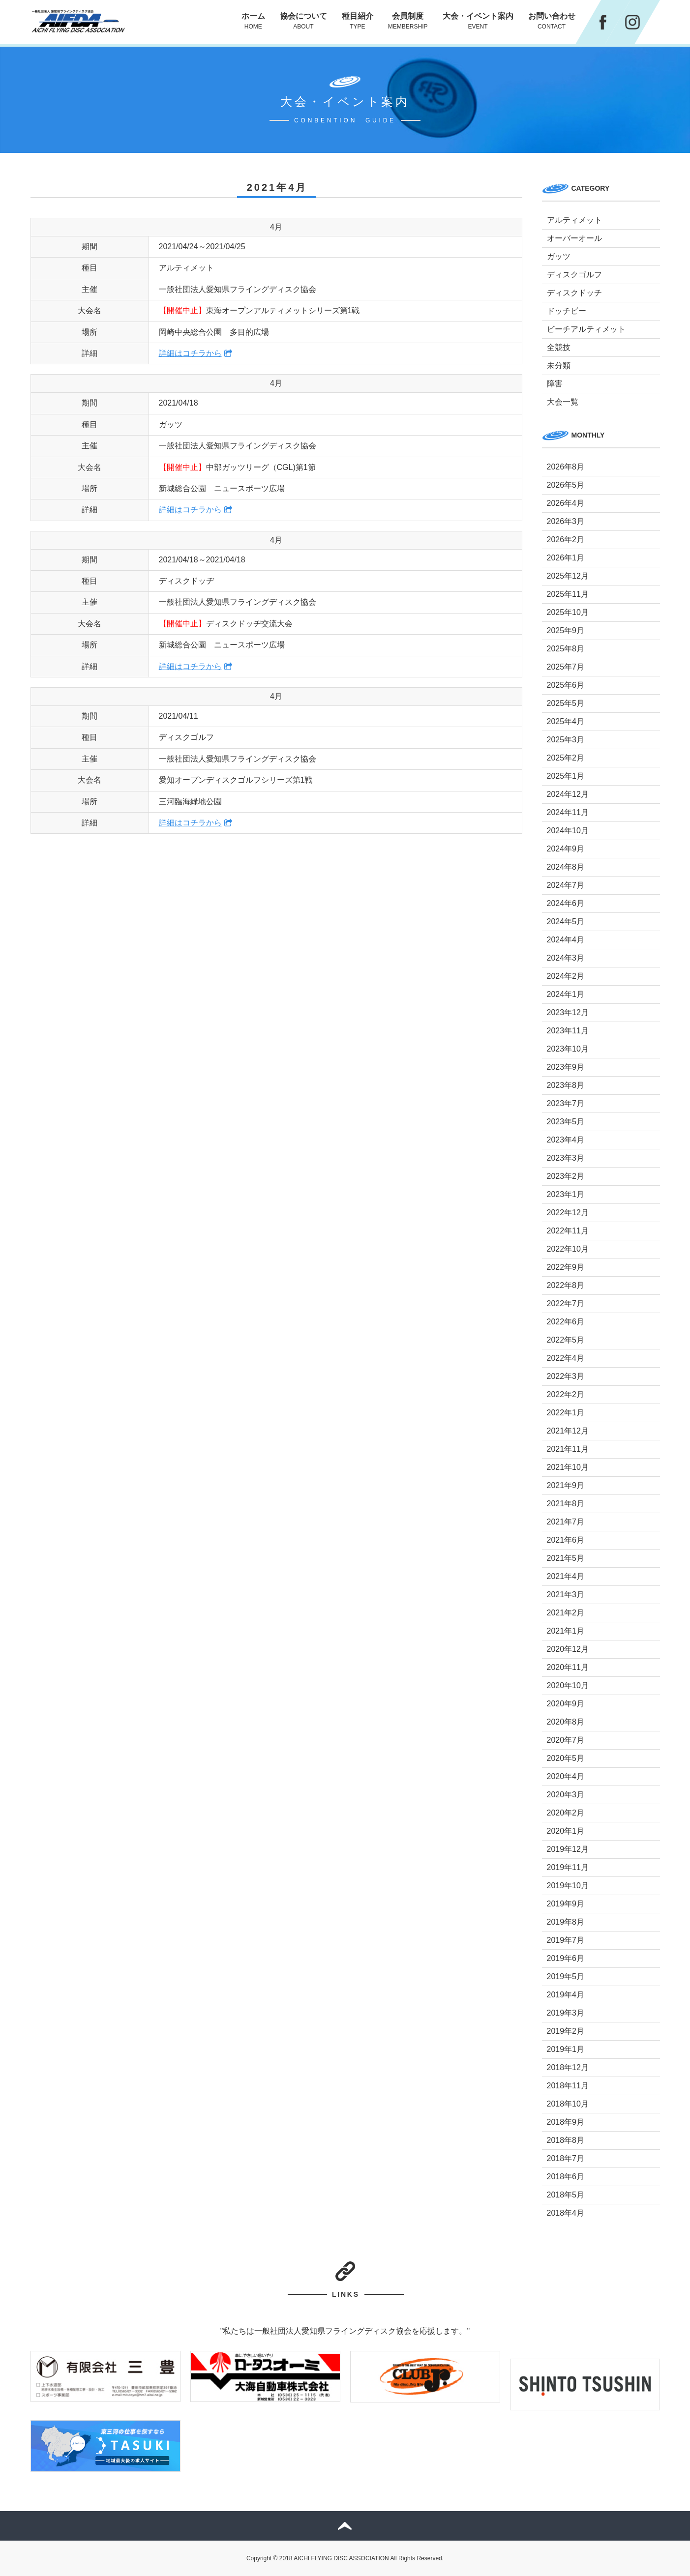 This screenshot has height=2576, width=690. I want to click on 2019年9月, so click(566, 1904).